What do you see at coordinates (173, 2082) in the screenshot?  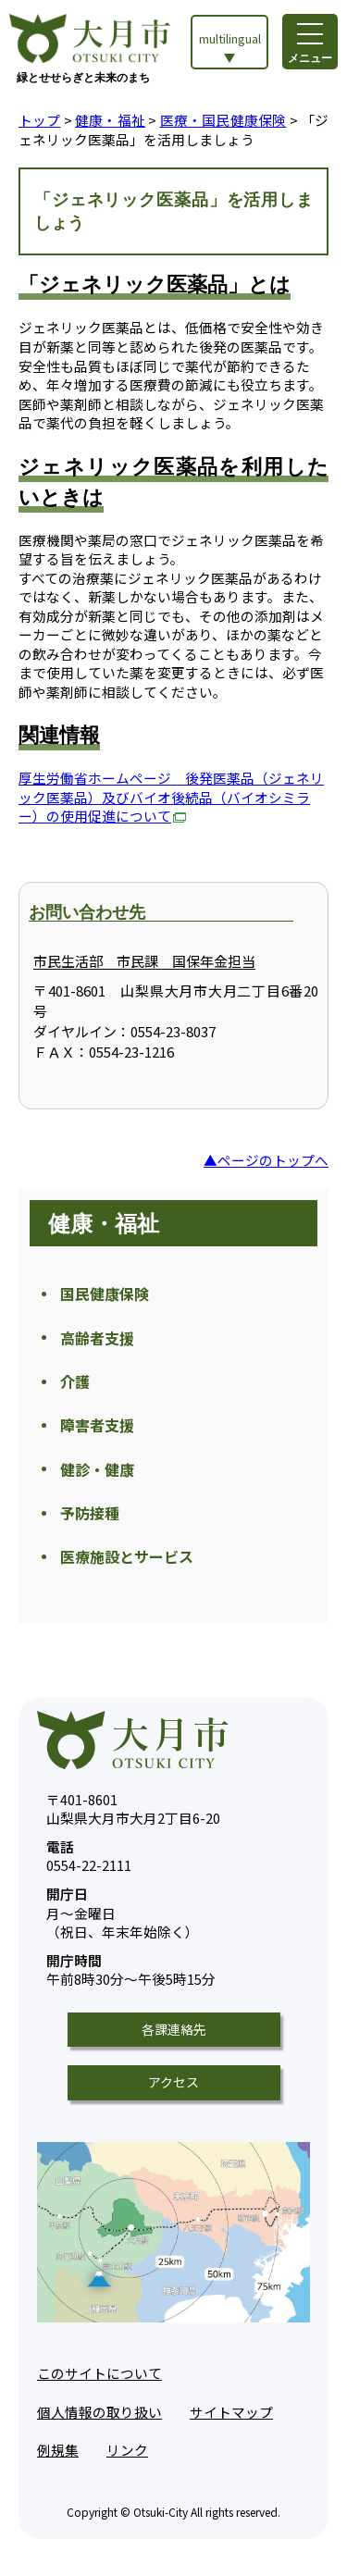 I see `アクセス` at bounding box center [173, 2082].